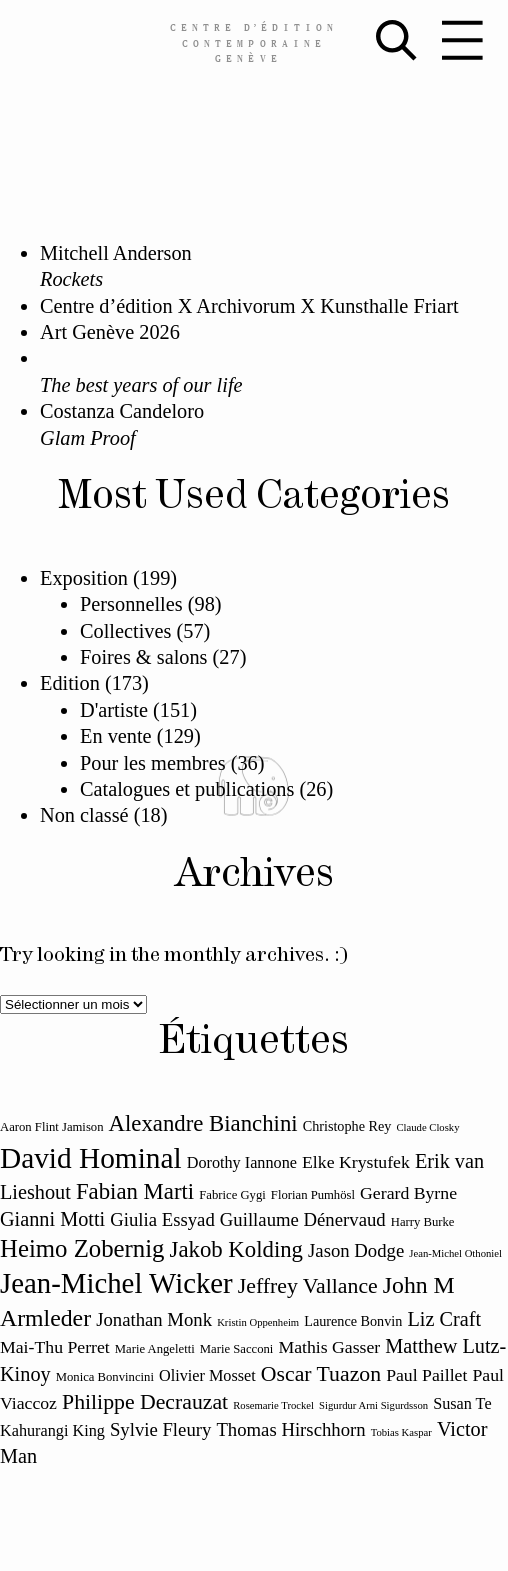 Image resolution: width=508 pixels, height=1571 pixels. Describe the element at coordinates (154, 1319) in the screenshot. I see `Jonathan Monk [Jonathan Monk (15 éléments)]` at that location.